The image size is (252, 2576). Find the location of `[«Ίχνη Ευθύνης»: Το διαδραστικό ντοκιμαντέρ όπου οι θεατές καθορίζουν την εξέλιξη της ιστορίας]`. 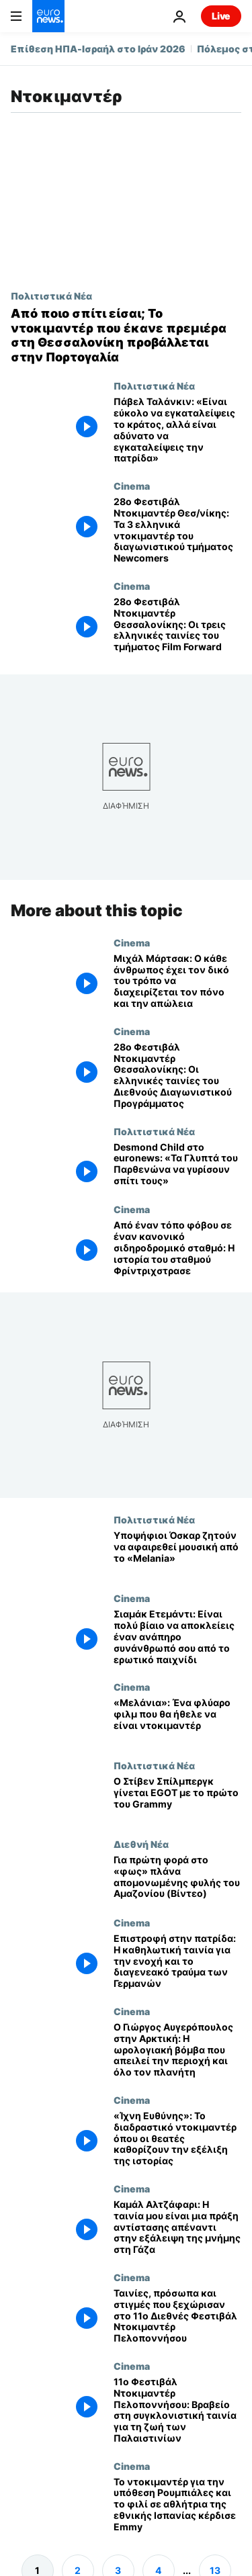

[«Ίχνη Ευθύνης»: Το διαδραστικό ντοκιμαντέρ όπου οι θεατές καθορίζουν την εξέλιξη της ιστορίας] is located at coordinates (177, 2139).